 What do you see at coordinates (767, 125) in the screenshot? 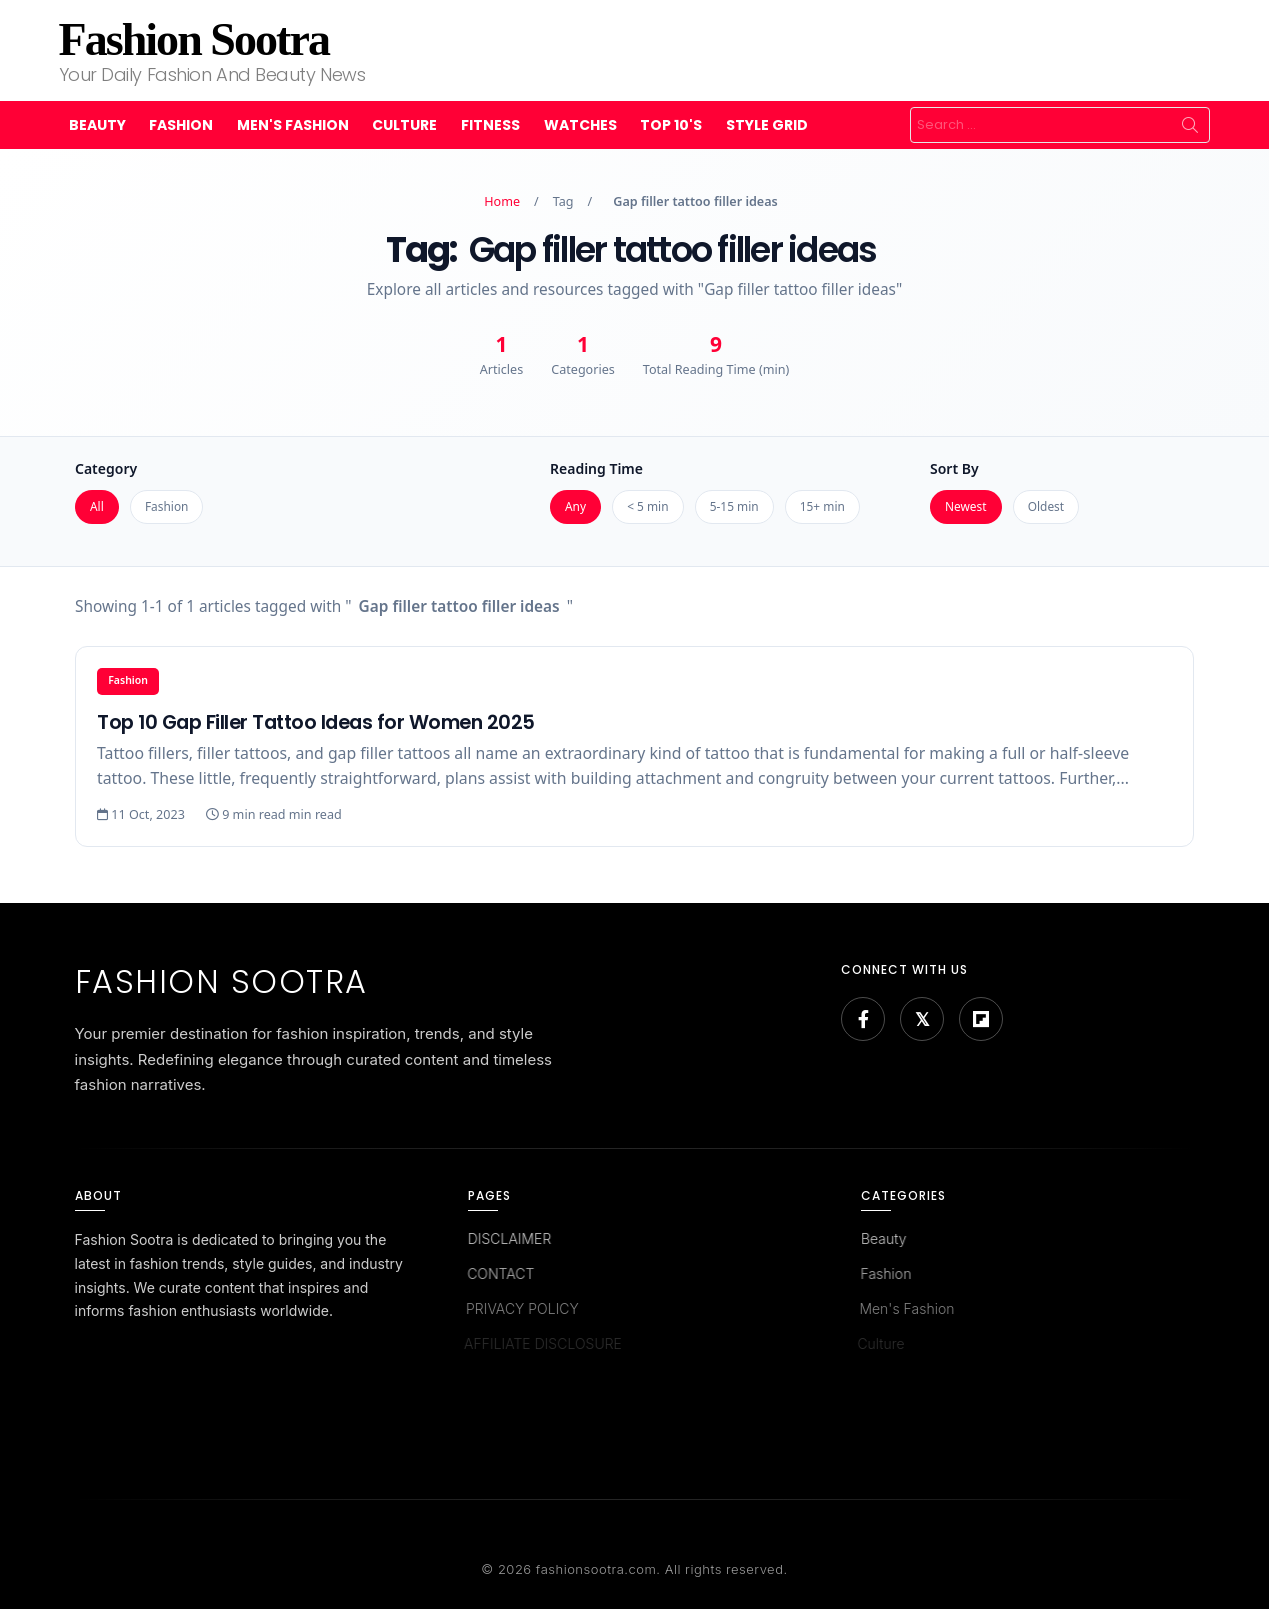
I see `Style Grid` at bounding box center [767, 125].